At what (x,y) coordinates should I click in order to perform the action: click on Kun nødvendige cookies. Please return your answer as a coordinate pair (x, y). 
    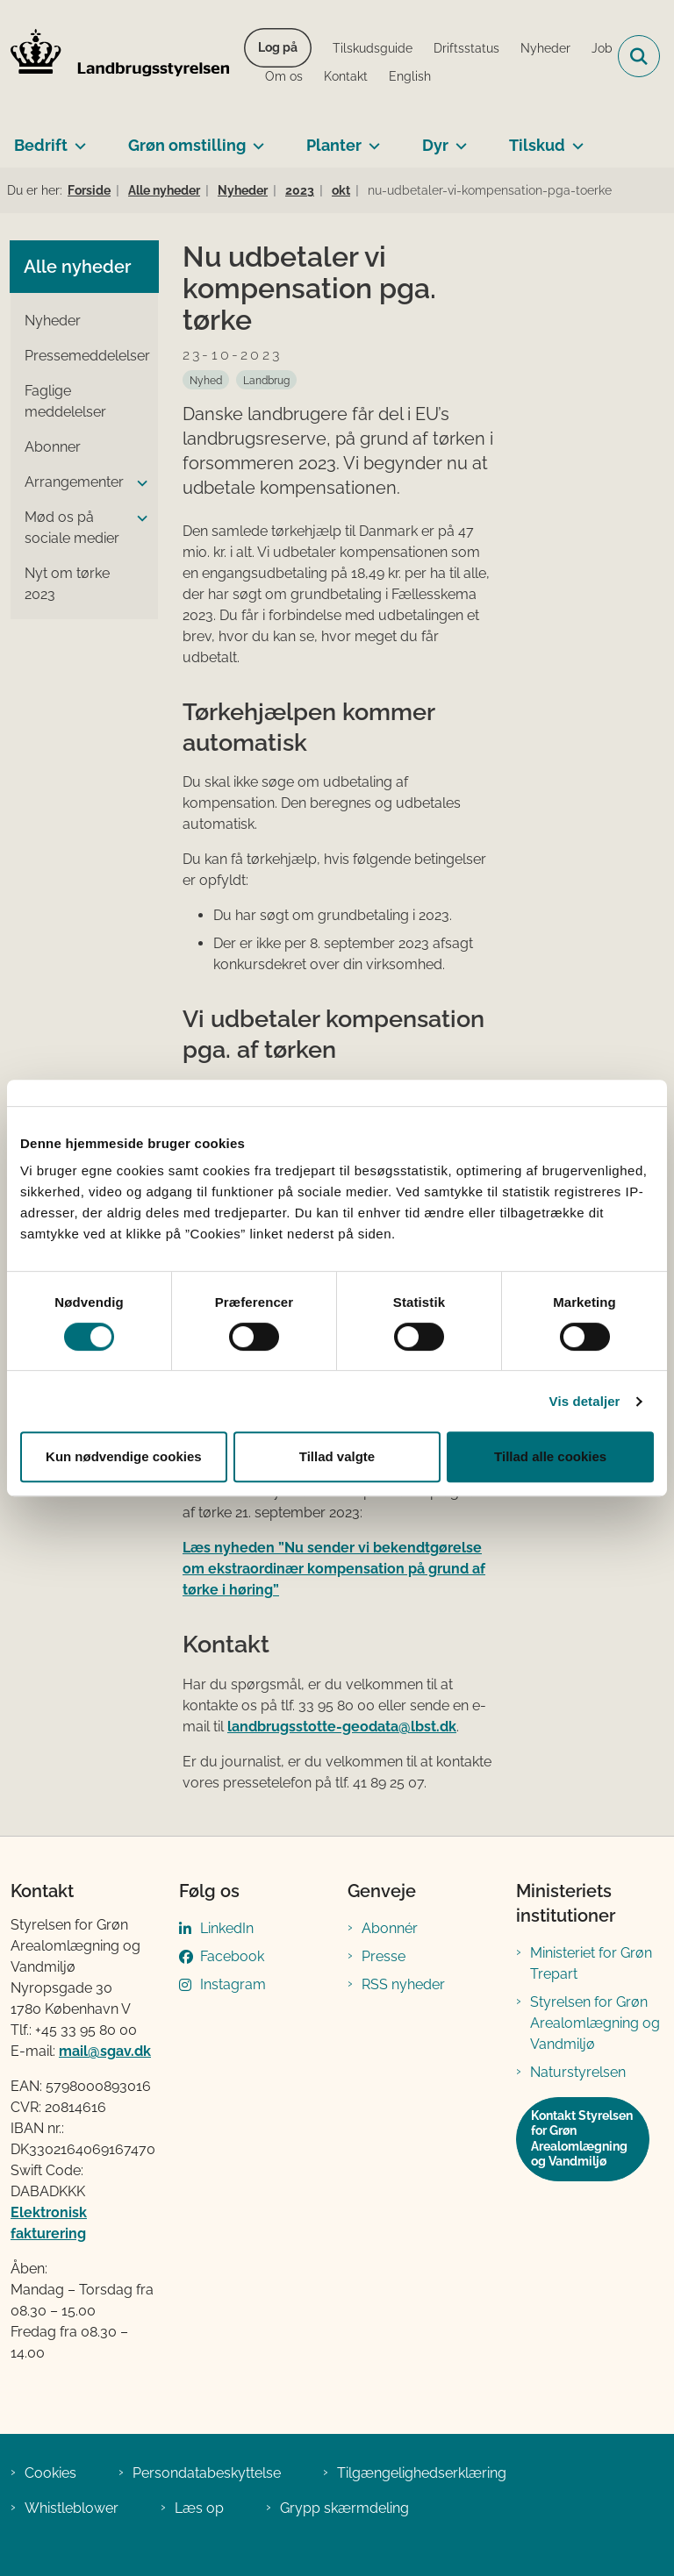
    Looking at the image, I should click on (124, 1456).